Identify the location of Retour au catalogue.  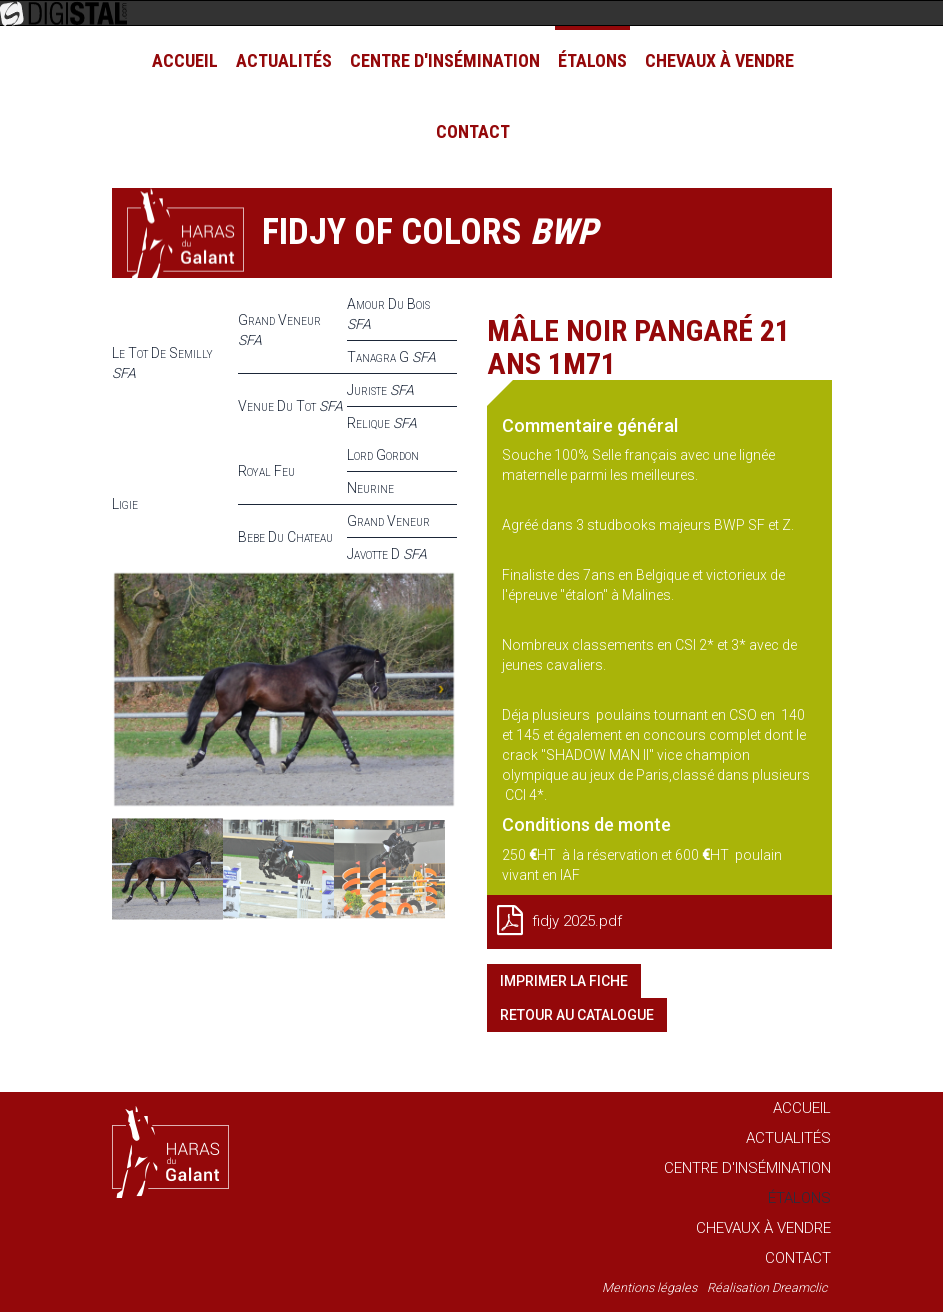
(577, 1015).